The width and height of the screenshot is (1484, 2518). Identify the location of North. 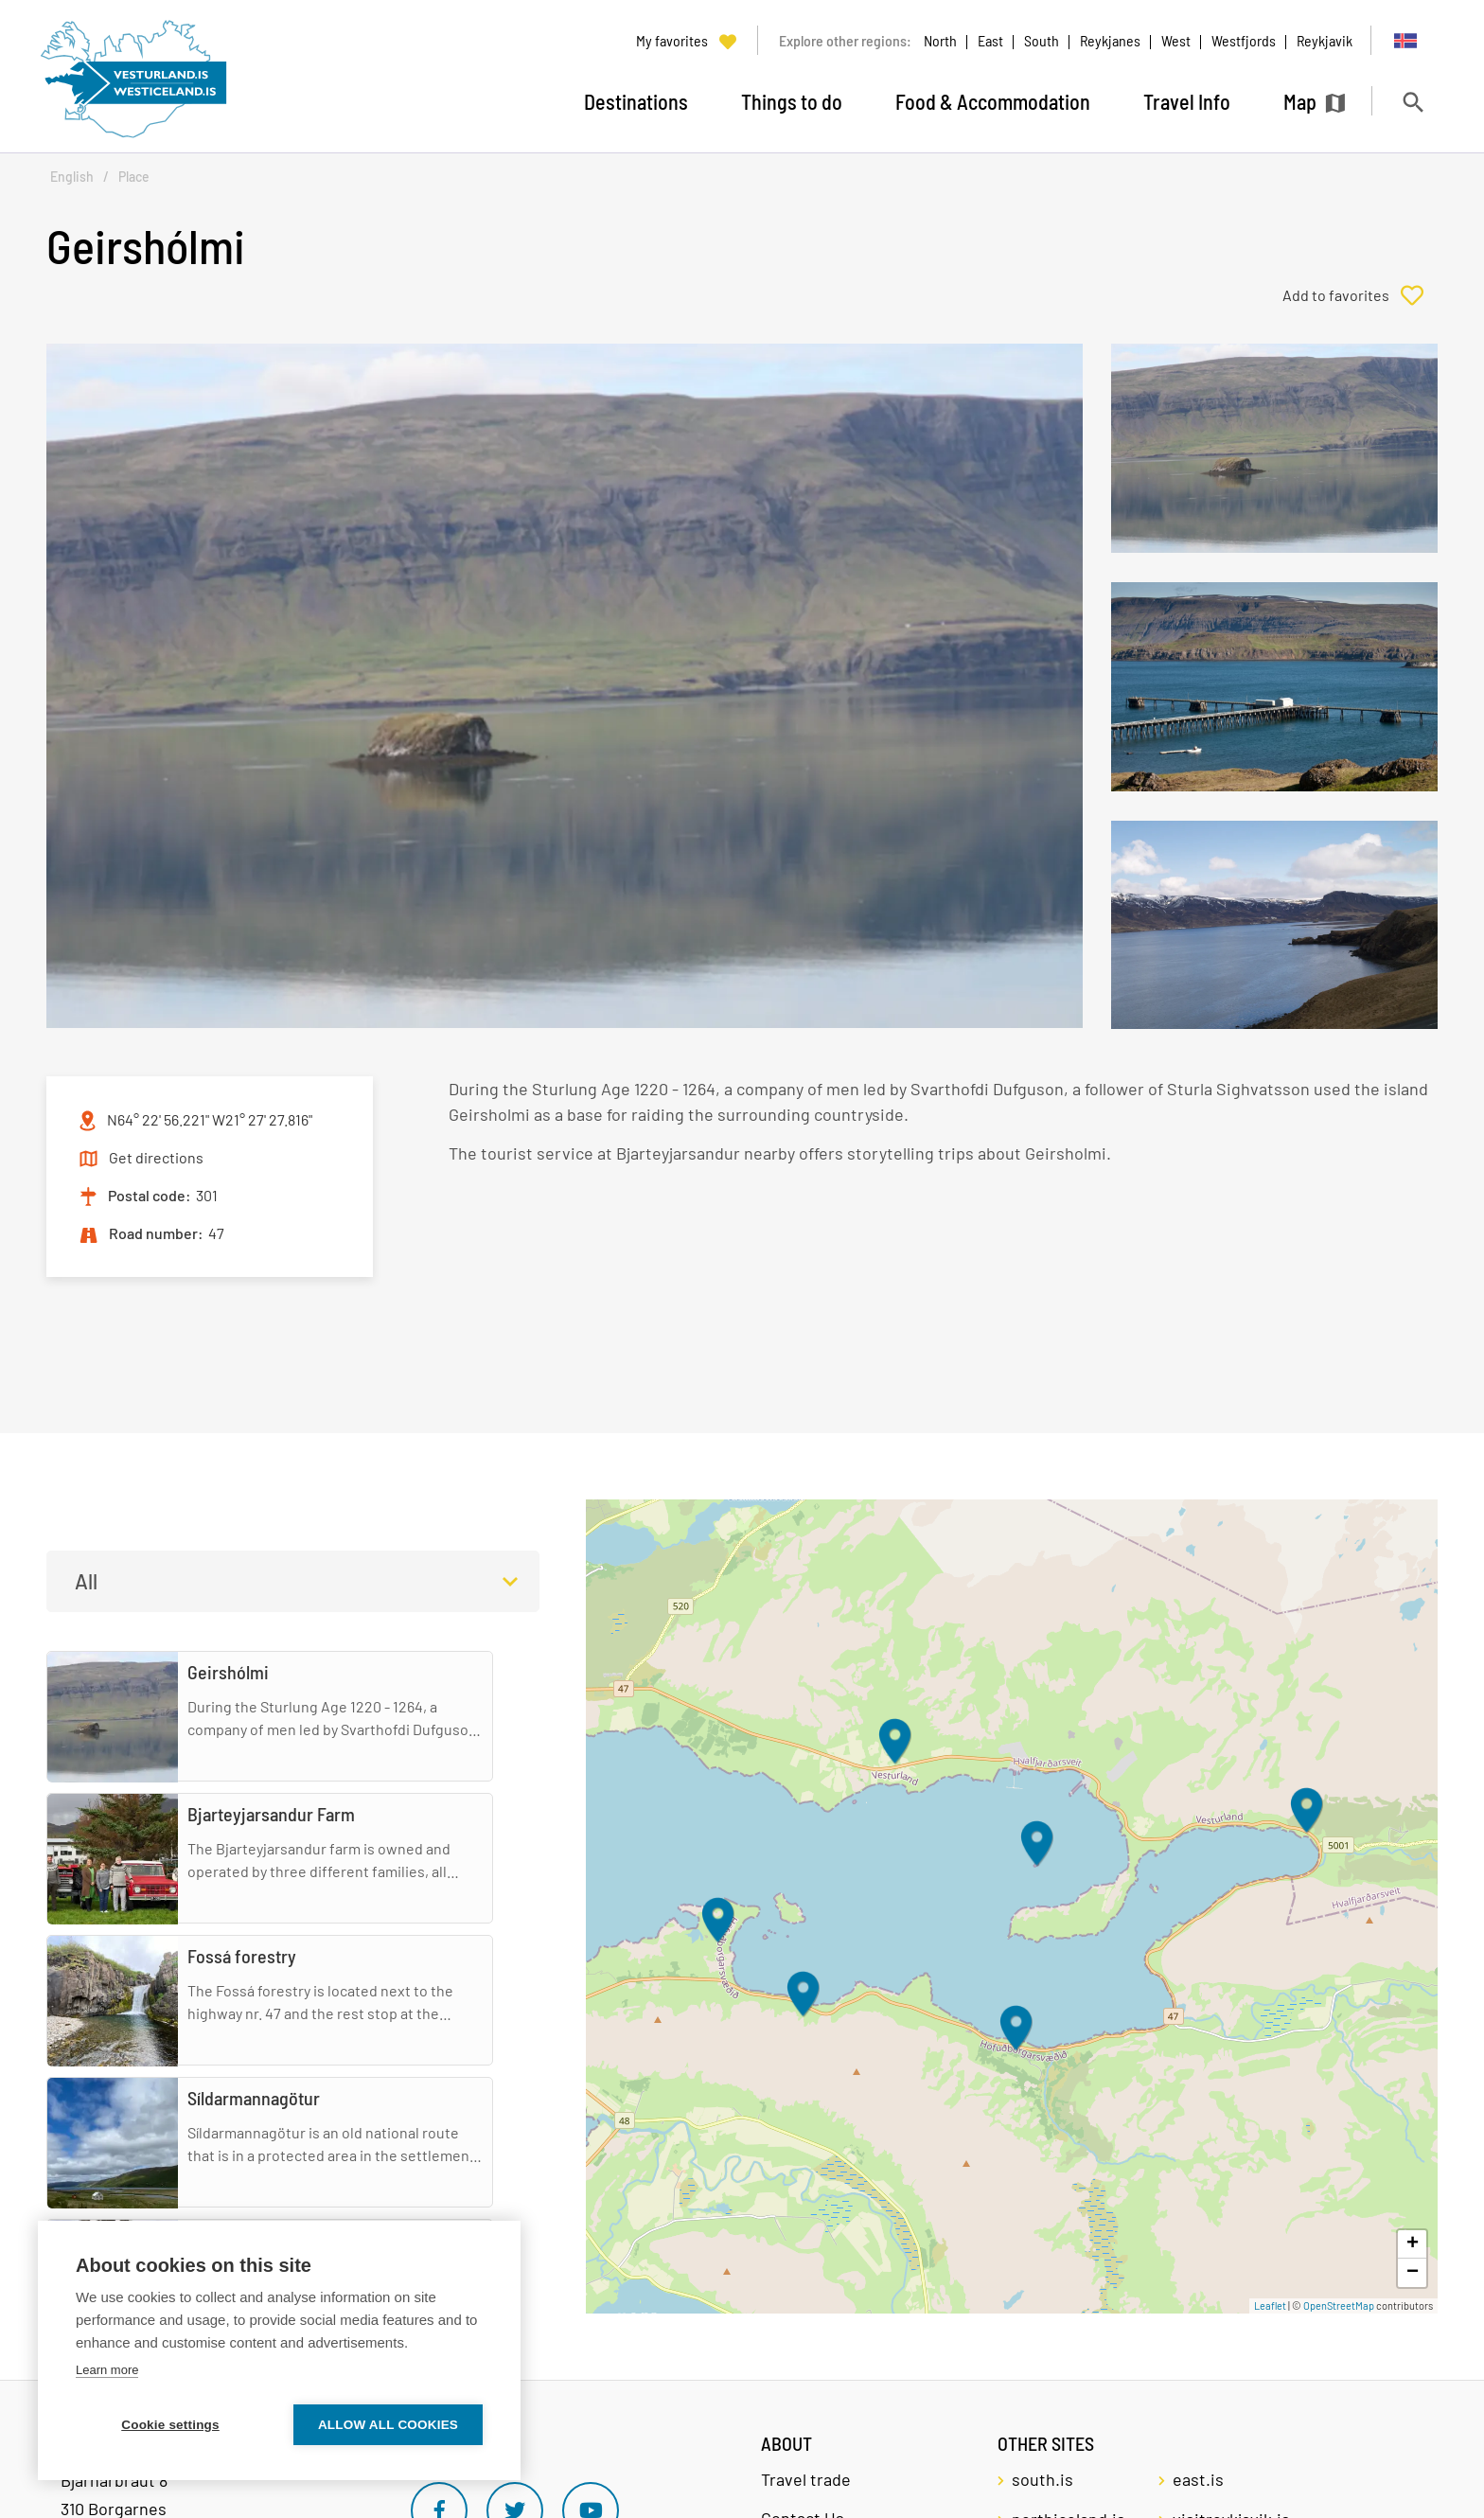
(940, 40).